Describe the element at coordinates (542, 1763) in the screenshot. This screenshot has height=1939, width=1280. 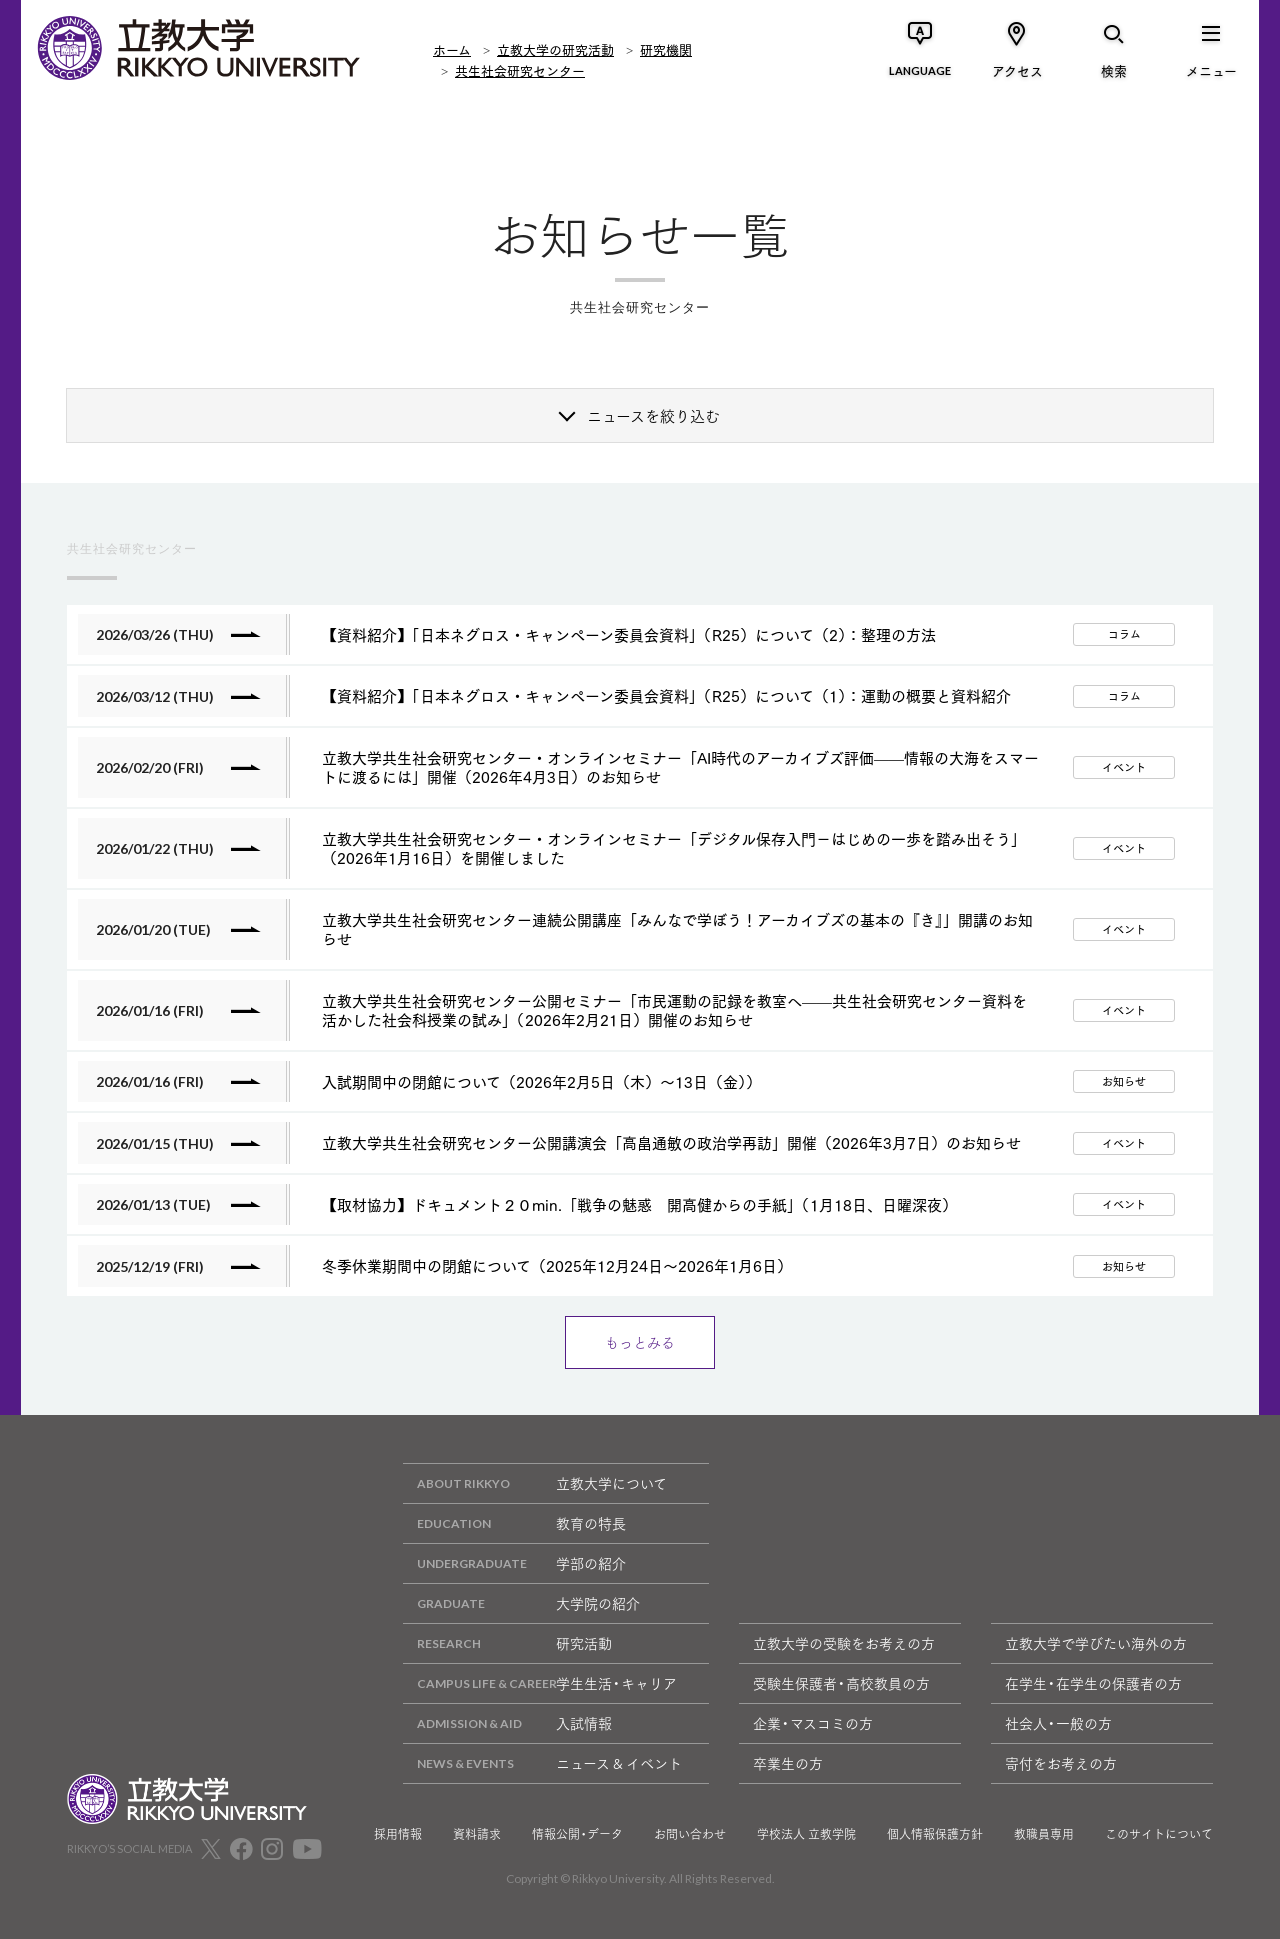
I see `ニュース & イベント` at that location.